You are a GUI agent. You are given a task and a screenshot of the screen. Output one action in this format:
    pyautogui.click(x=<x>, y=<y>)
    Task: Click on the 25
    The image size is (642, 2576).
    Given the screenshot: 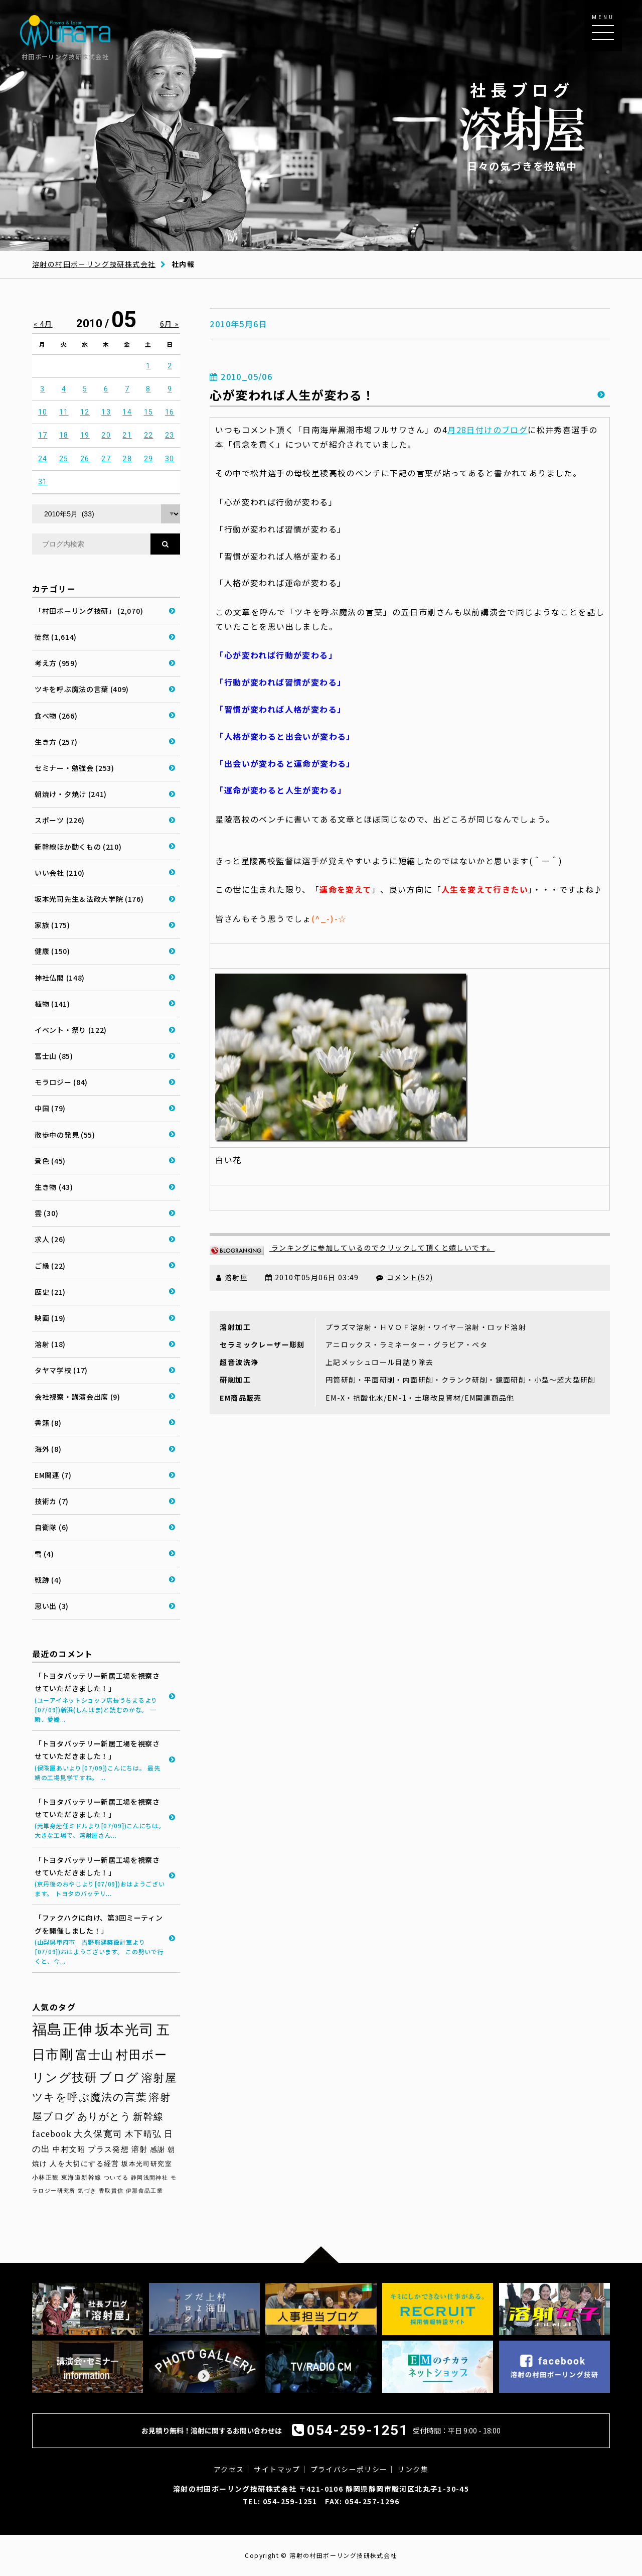 What is the action you would take?
    pyautogui.click(x=64, y=459)
    